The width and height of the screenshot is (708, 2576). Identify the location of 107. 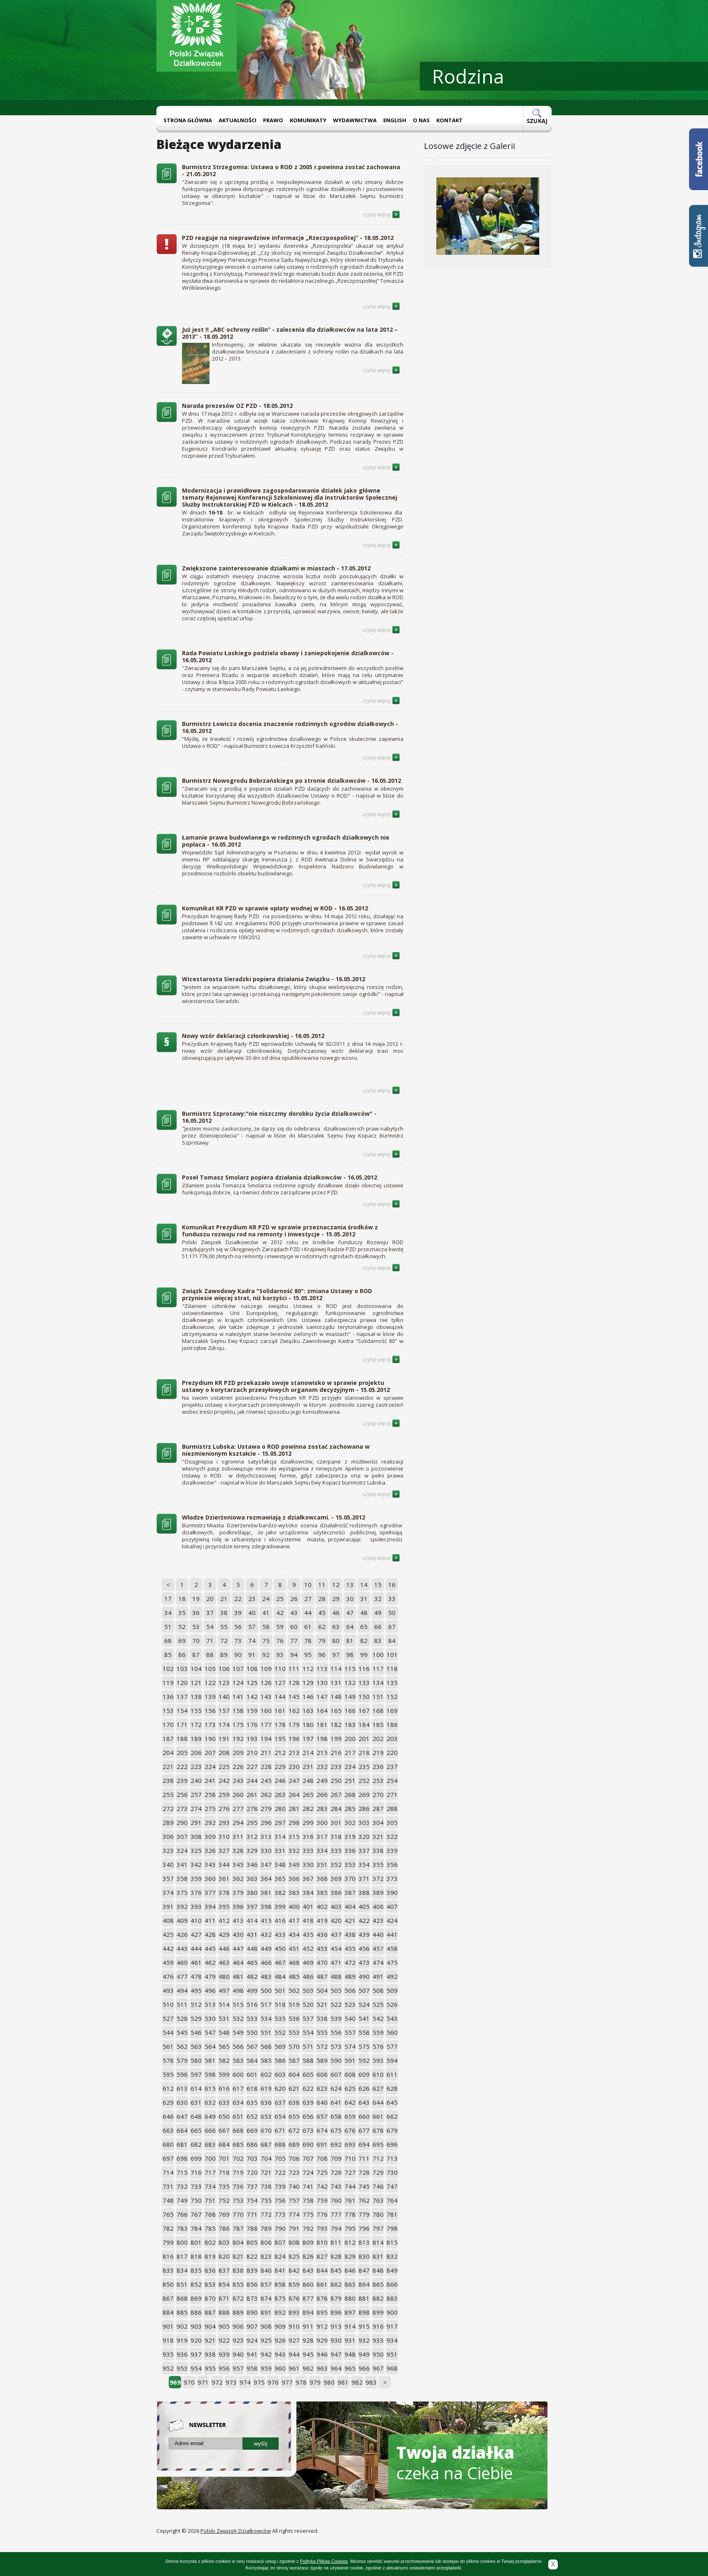
(238, 1668).